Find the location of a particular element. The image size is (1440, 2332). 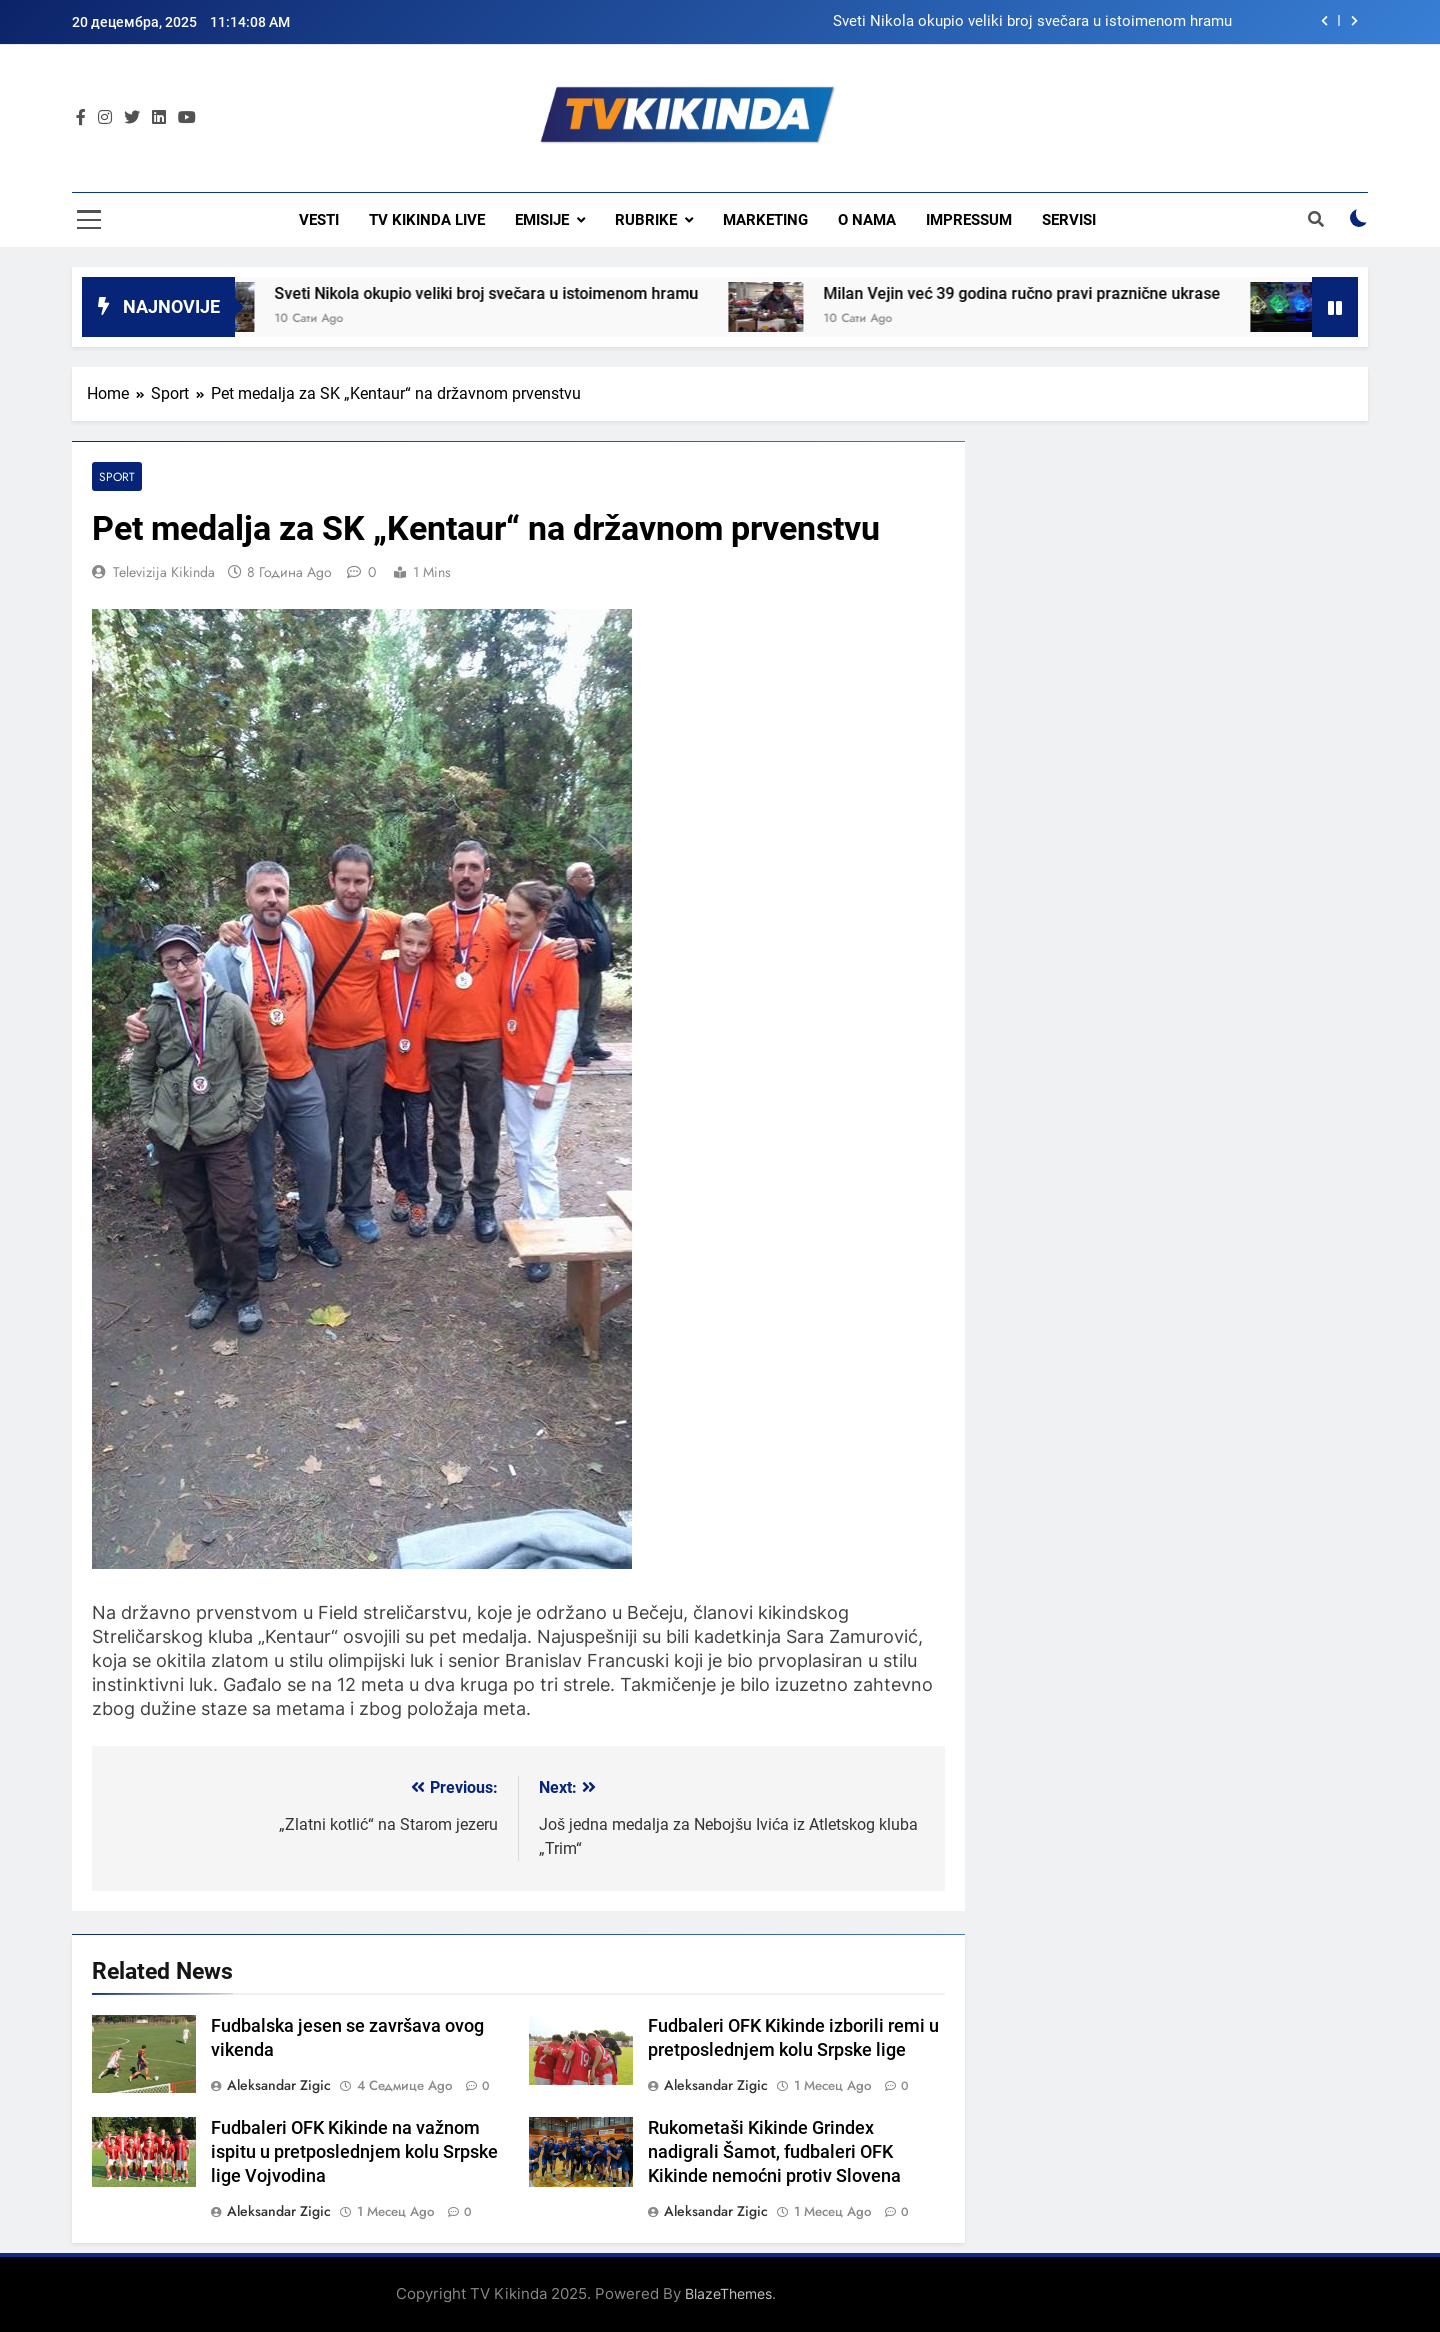

BlazeThemes is located at coordinates (728, 2293).